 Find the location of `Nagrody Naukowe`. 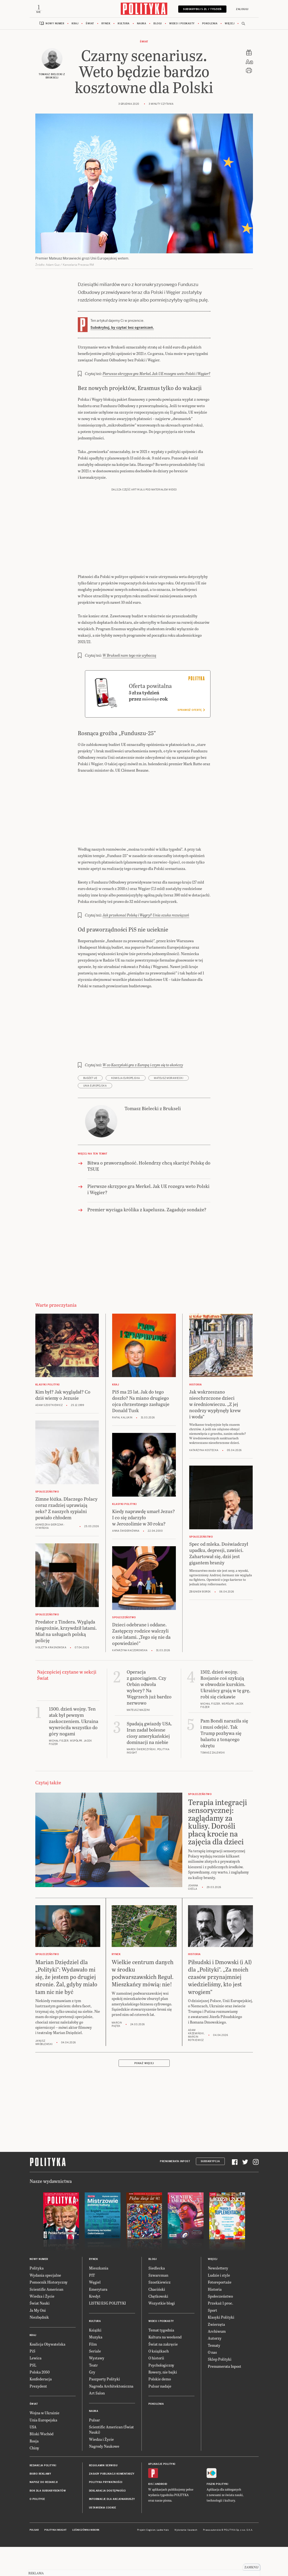

Nagrody Naukowe is located at coordinates (104, 2446).